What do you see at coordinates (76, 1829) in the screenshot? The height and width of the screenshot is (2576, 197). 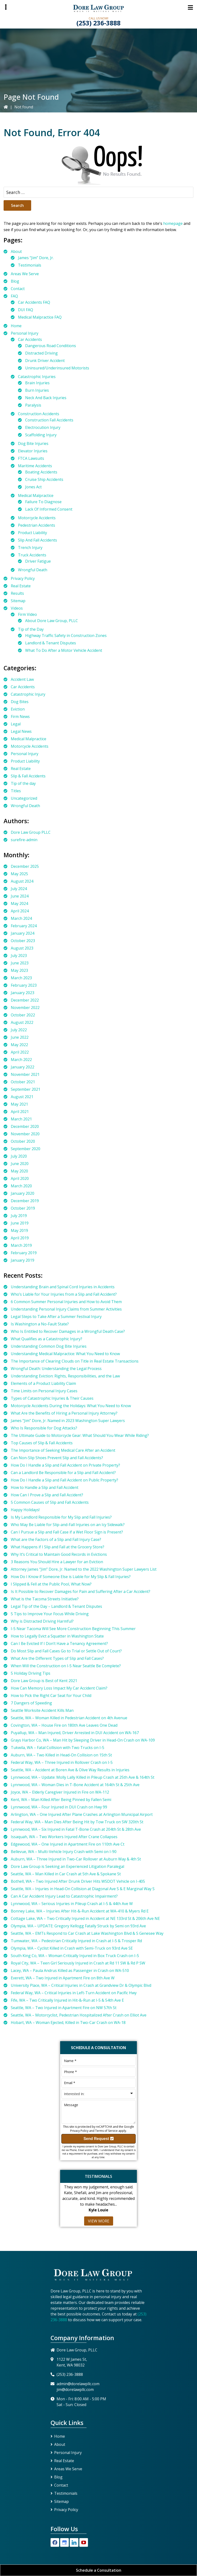 I see `Lynnwood, WA – Six Injured in Fatal T-Bone Crash at 204th St & 28th Ave` at bounding box center [76, 1829].